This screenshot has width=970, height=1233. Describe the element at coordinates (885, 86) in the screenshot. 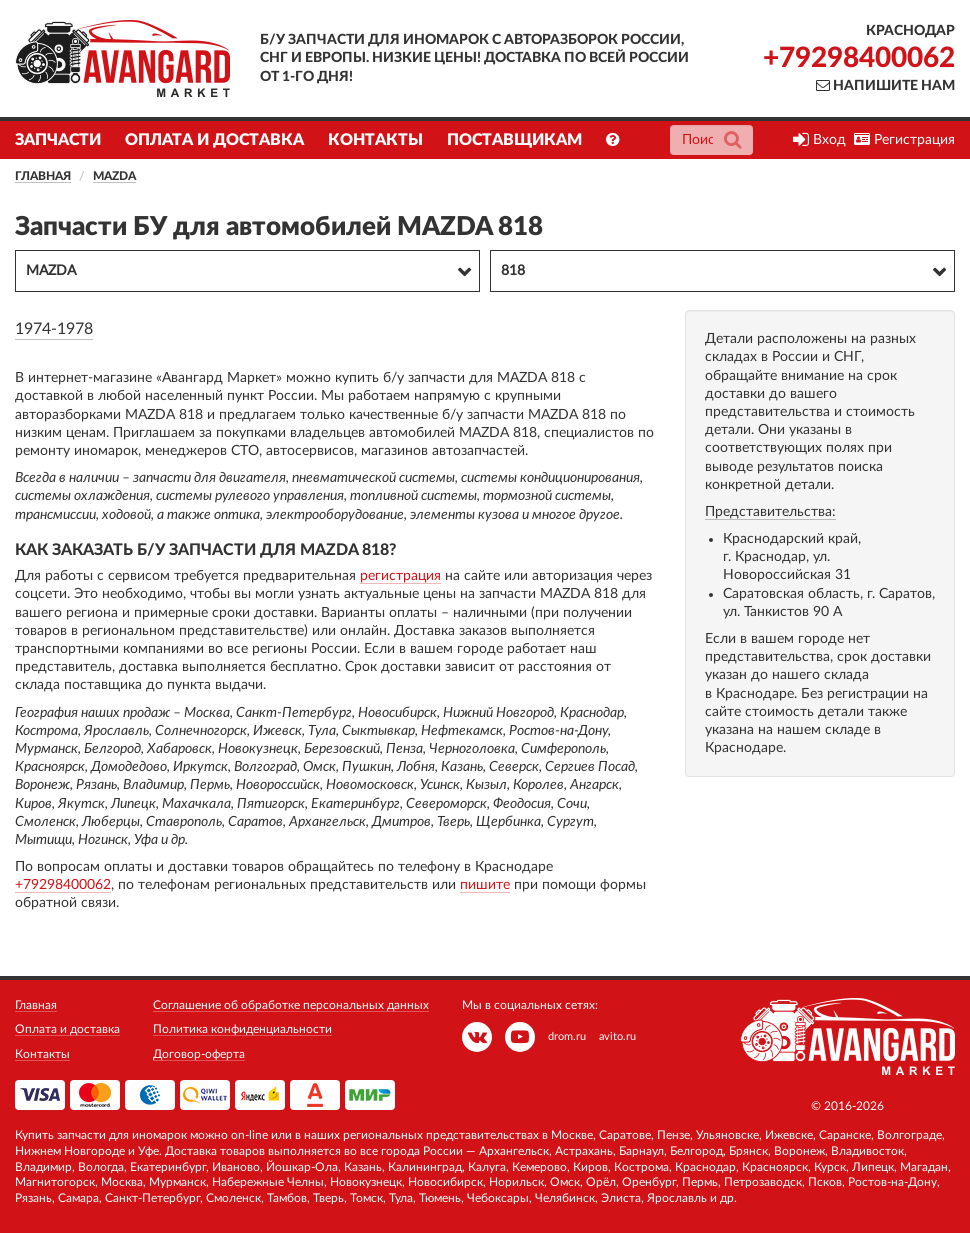

I see `Напишите нам` at that location.